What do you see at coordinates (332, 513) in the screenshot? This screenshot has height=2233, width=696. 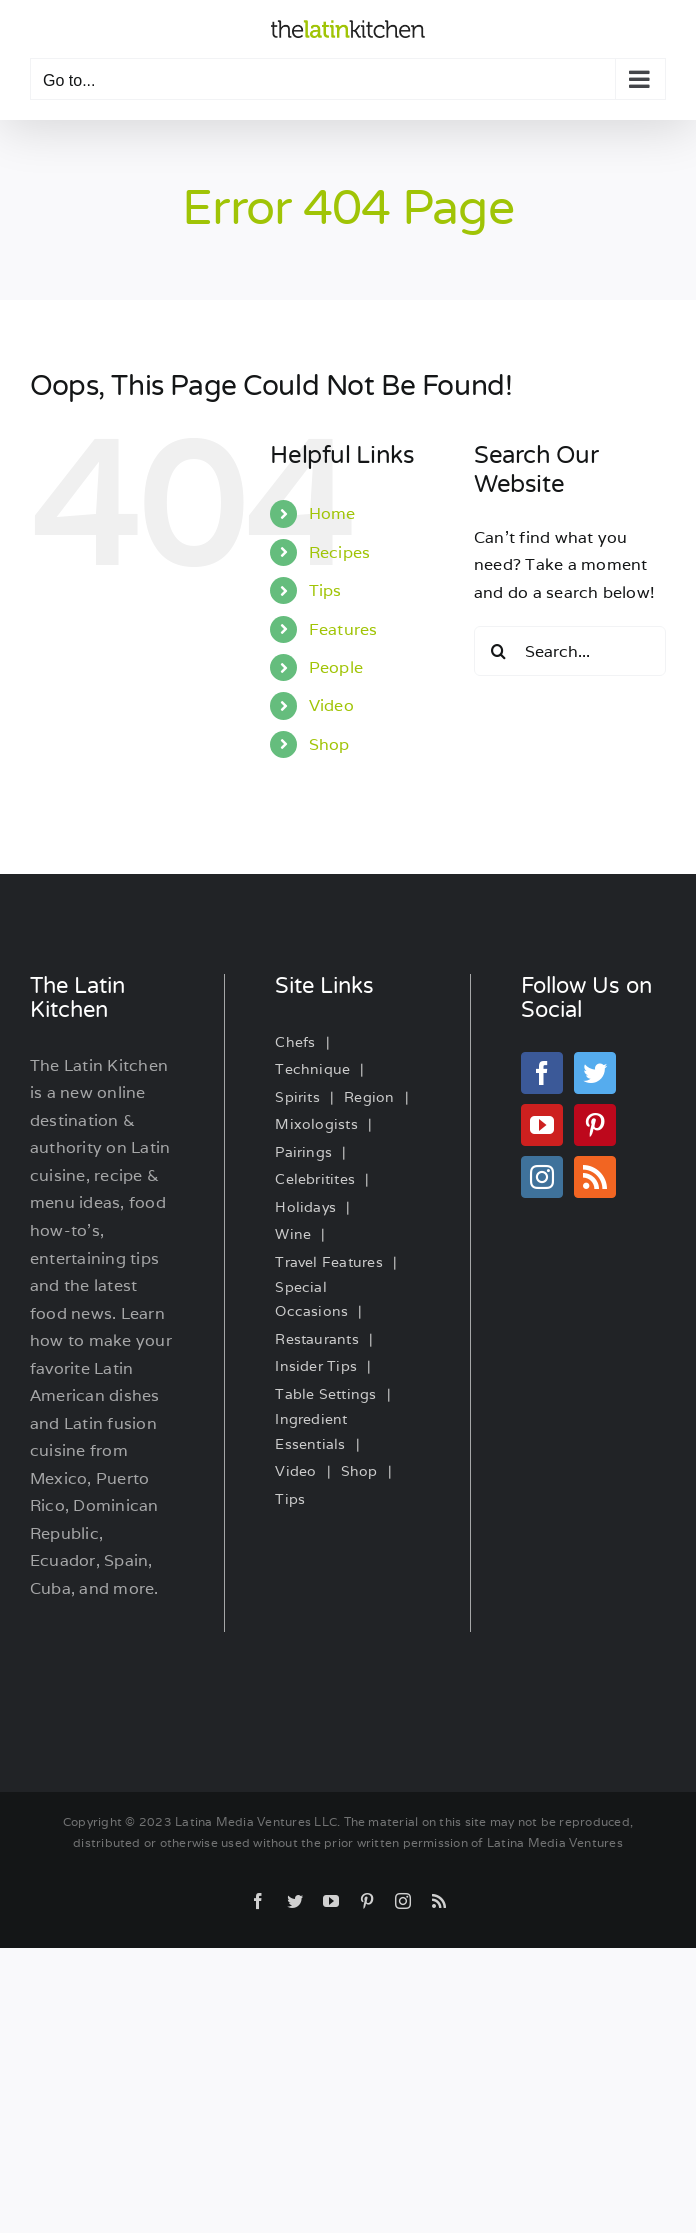 I see `Home` at bounding box center [332, 513].